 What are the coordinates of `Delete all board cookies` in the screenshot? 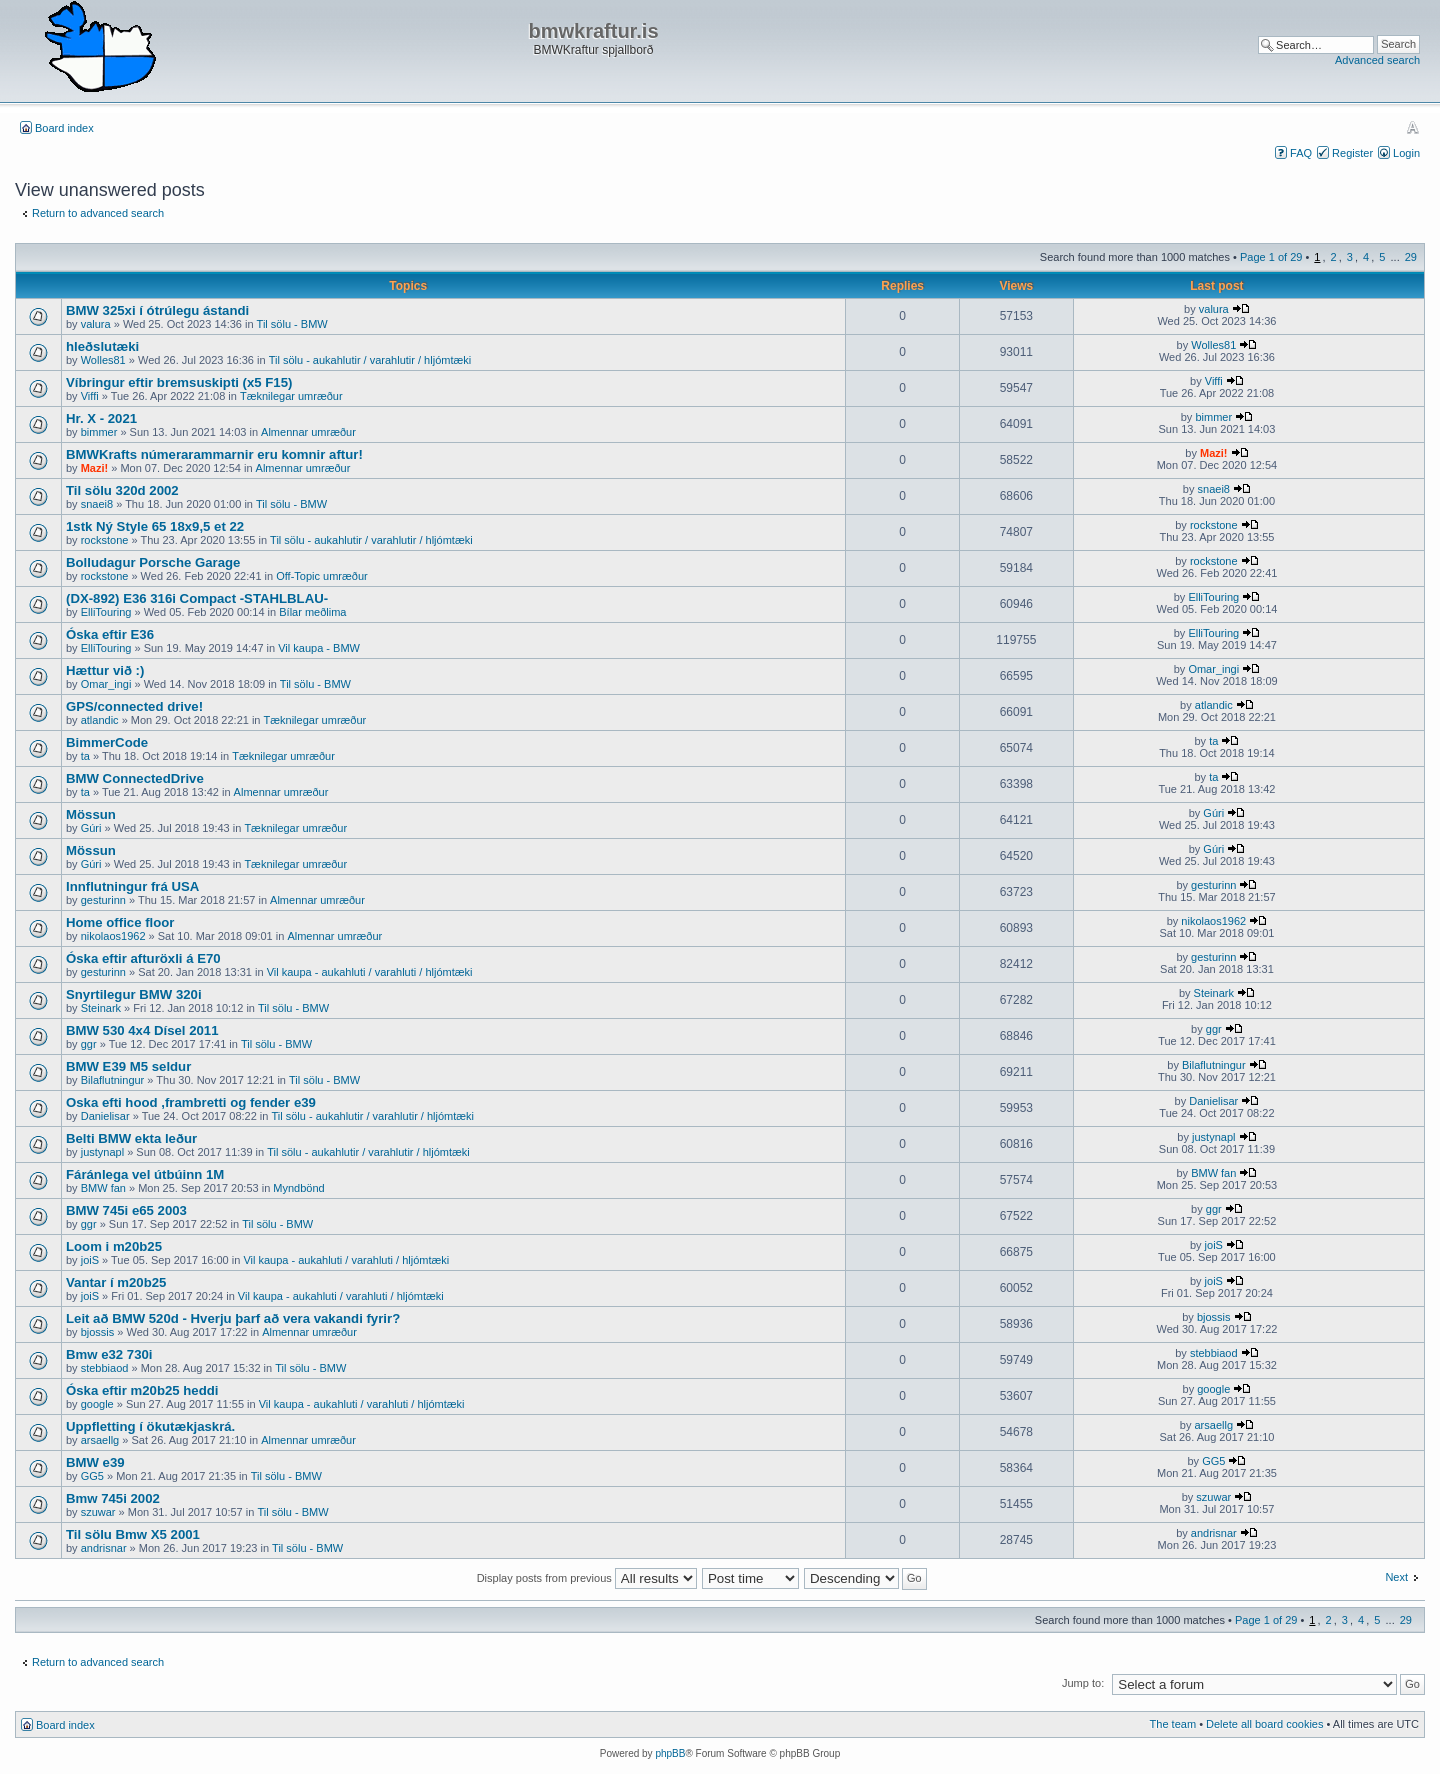 It's located at (1264, 1724).